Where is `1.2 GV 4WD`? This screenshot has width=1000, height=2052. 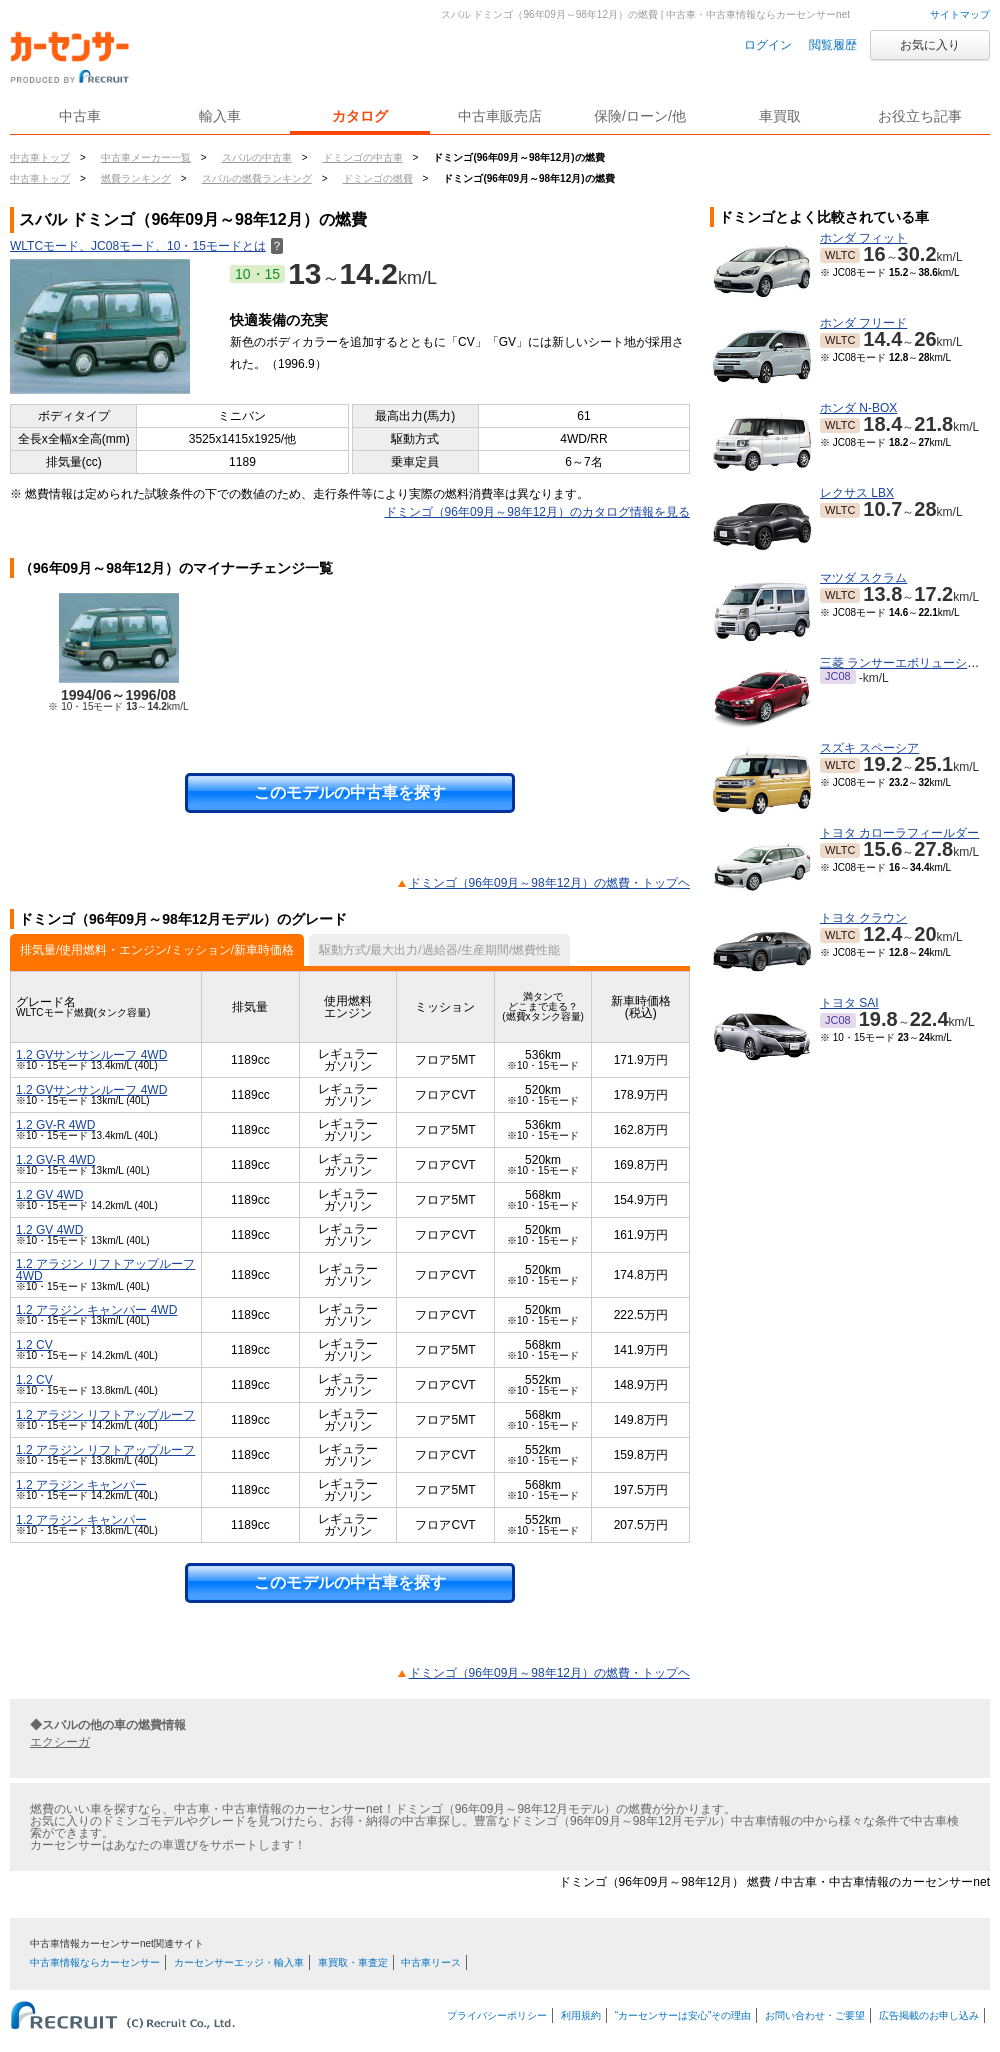 1.2 GV 4WD is located at coordinates (49, 1195).